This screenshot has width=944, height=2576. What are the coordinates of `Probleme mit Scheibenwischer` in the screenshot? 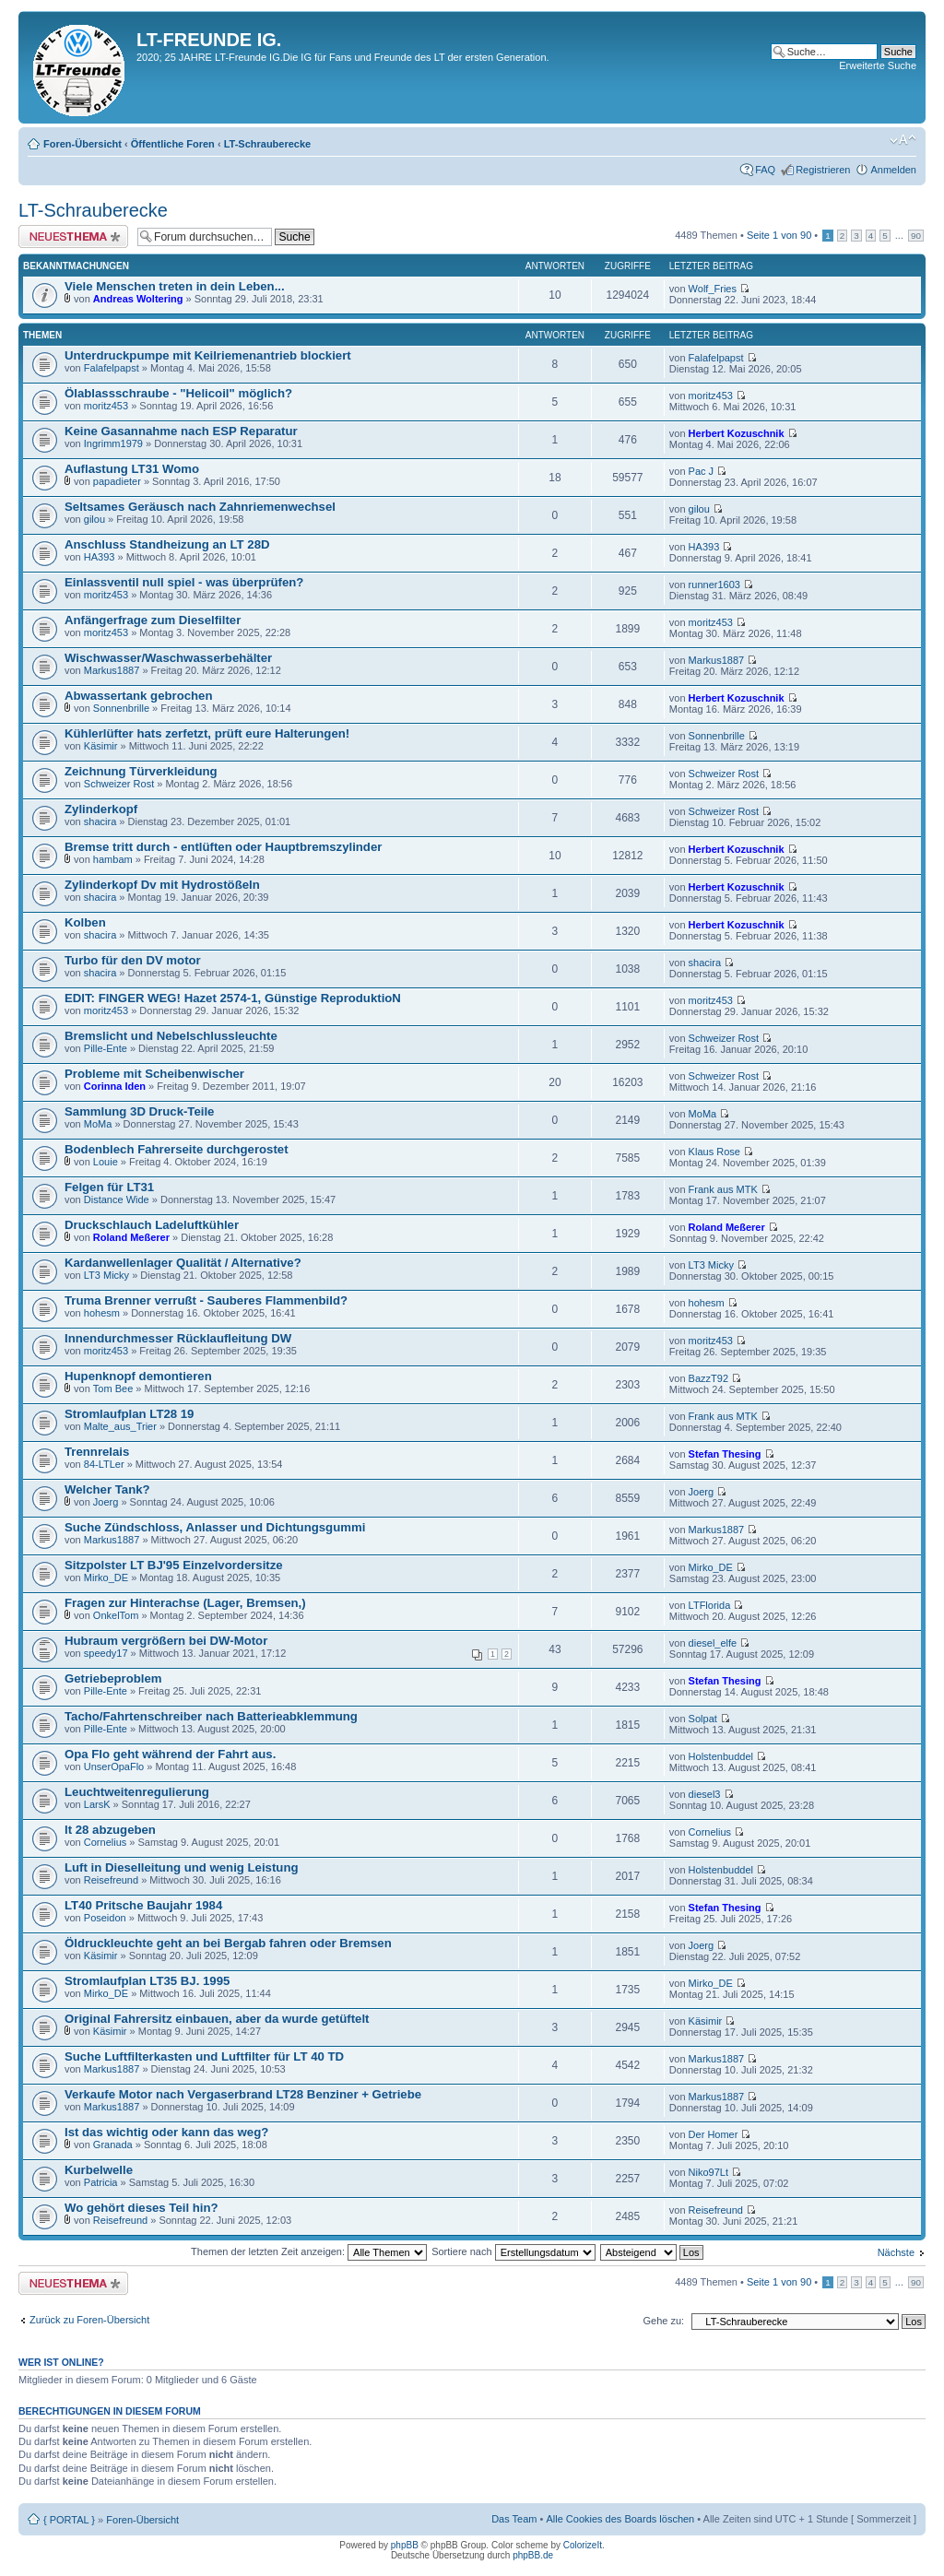 It's located at (154, 1074).